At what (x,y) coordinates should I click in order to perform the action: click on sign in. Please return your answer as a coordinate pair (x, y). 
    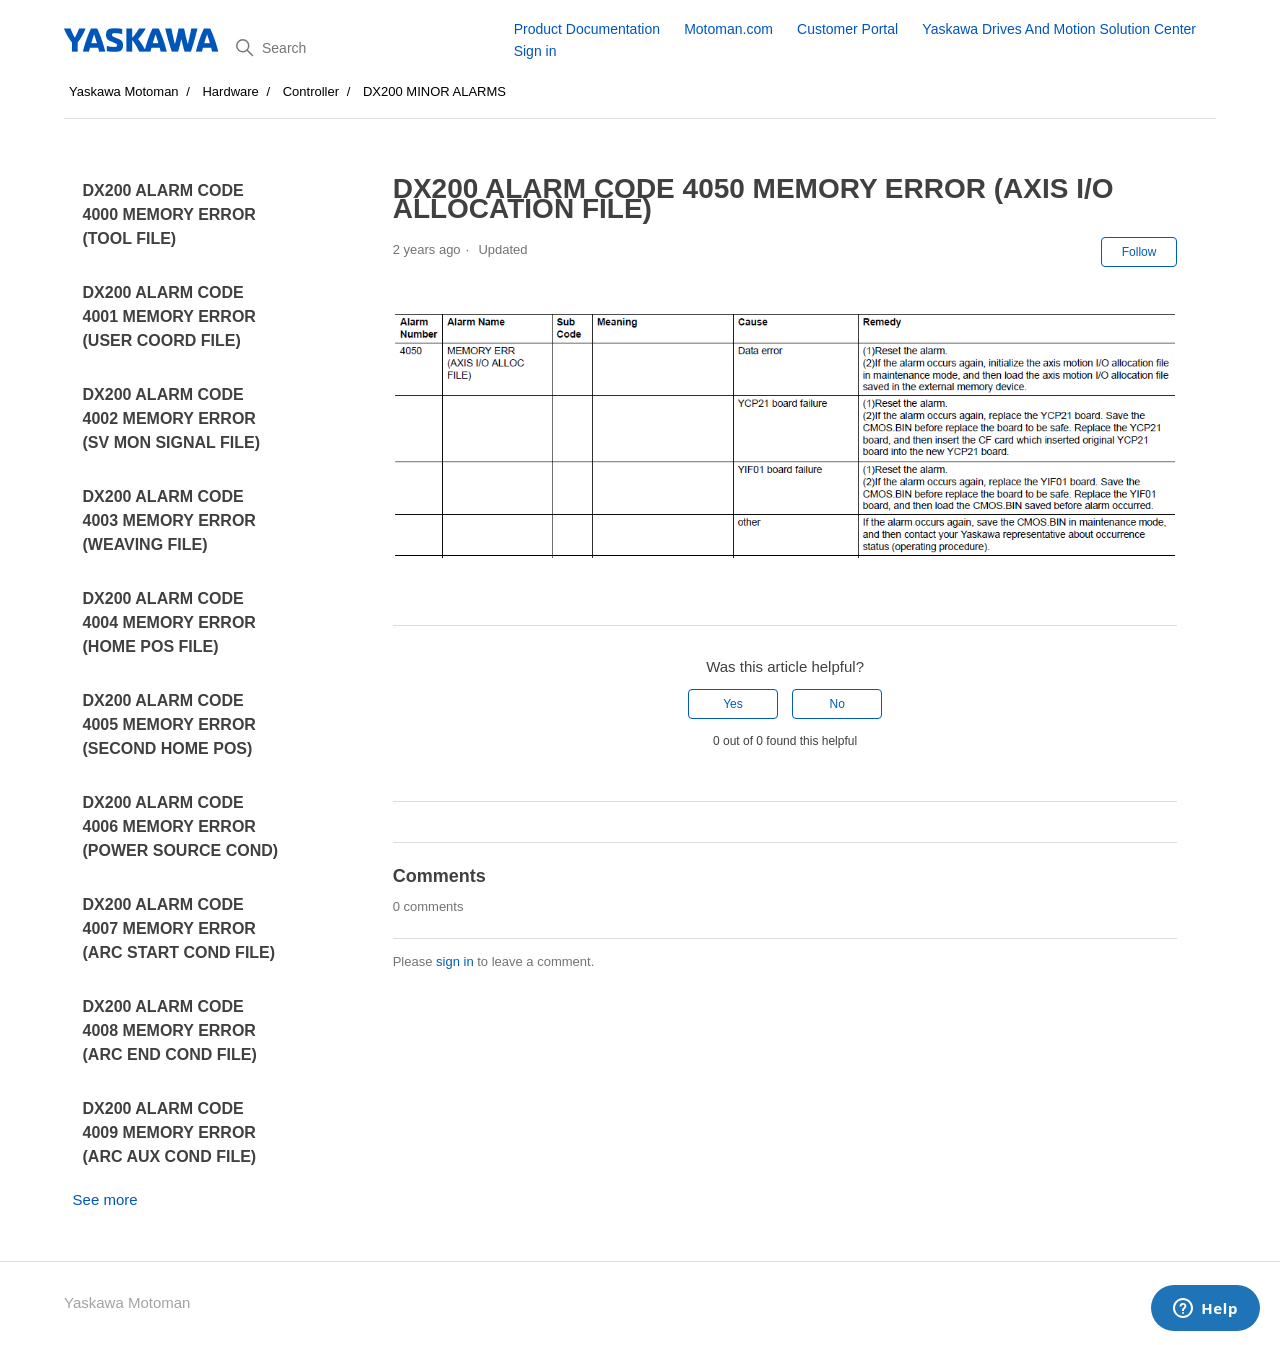
    Looking at the image, I should click on (455, 961).